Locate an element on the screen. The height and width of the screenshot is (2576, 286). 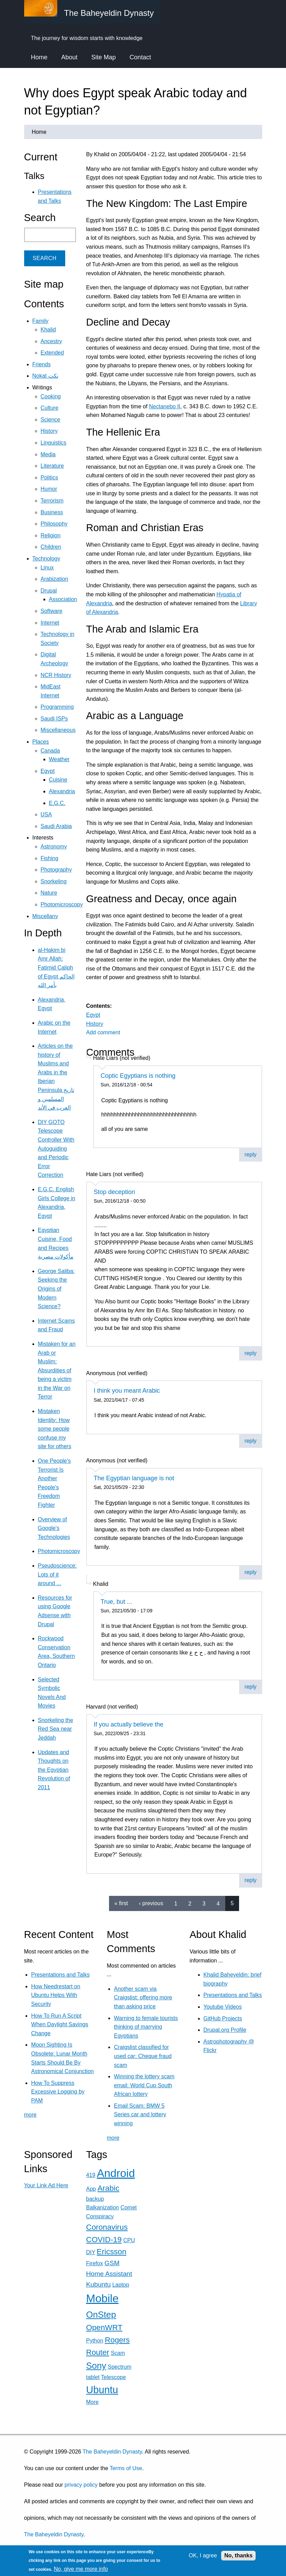
Home is located at coordinates (39, 57).